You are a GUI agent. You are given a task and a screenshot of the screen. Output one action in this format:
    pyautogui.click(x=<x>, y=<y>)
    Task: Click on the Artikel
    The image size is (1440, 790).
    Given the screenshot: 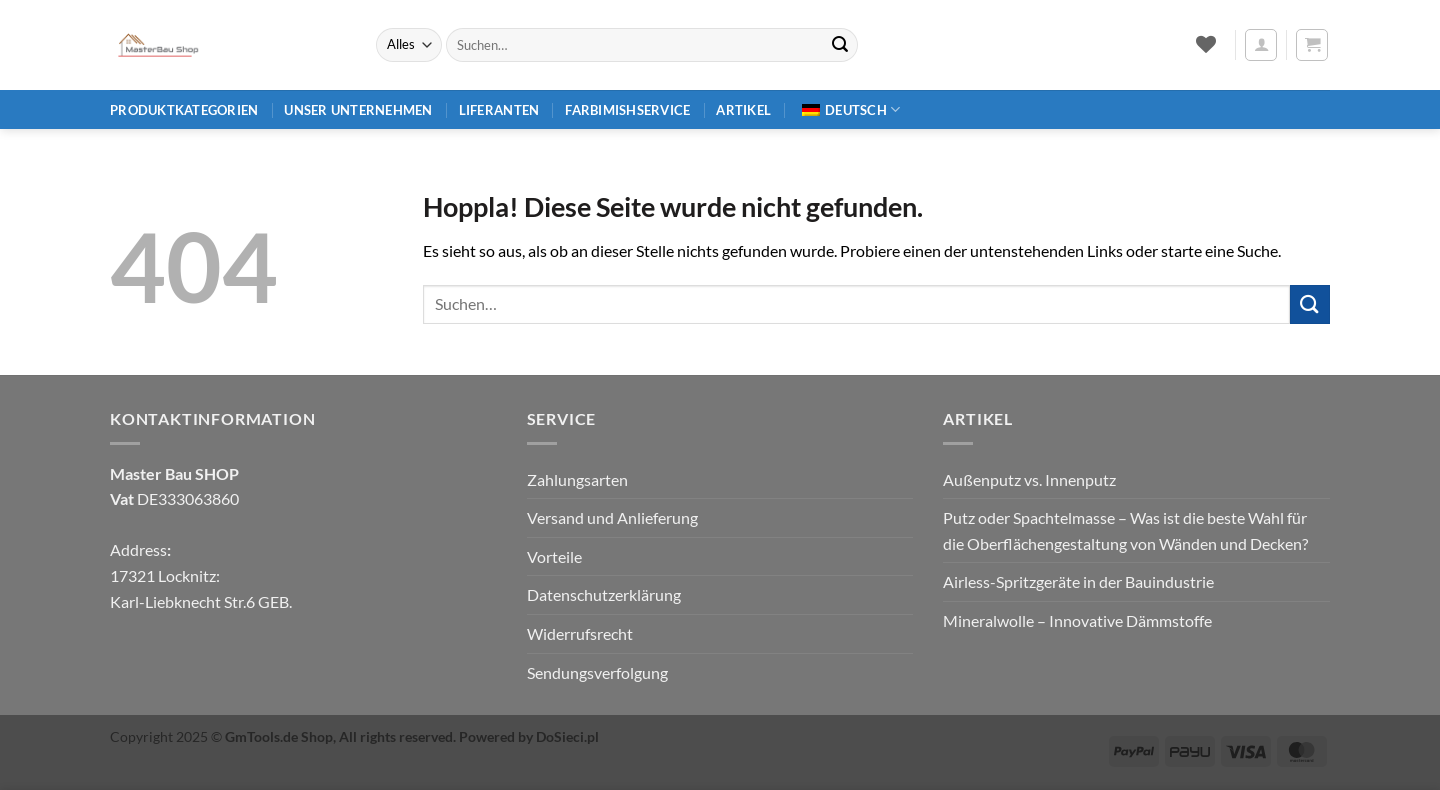 What is the action you would take?
    pyautogui.click(x=743, y=110)
    